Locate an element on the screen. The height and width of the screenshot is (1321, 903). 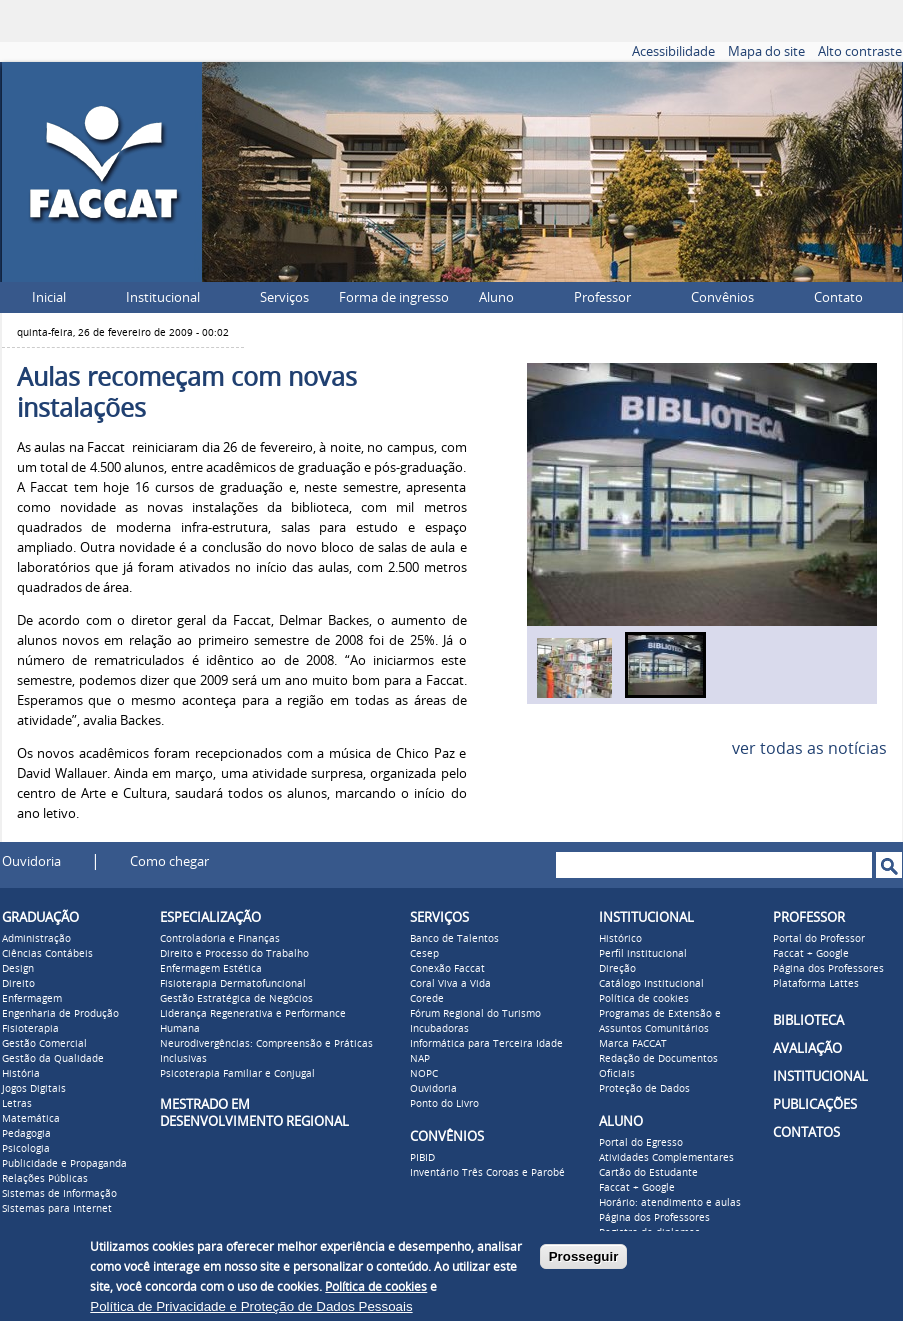
Ciências Contábeis is located at coordinates (47, 954).